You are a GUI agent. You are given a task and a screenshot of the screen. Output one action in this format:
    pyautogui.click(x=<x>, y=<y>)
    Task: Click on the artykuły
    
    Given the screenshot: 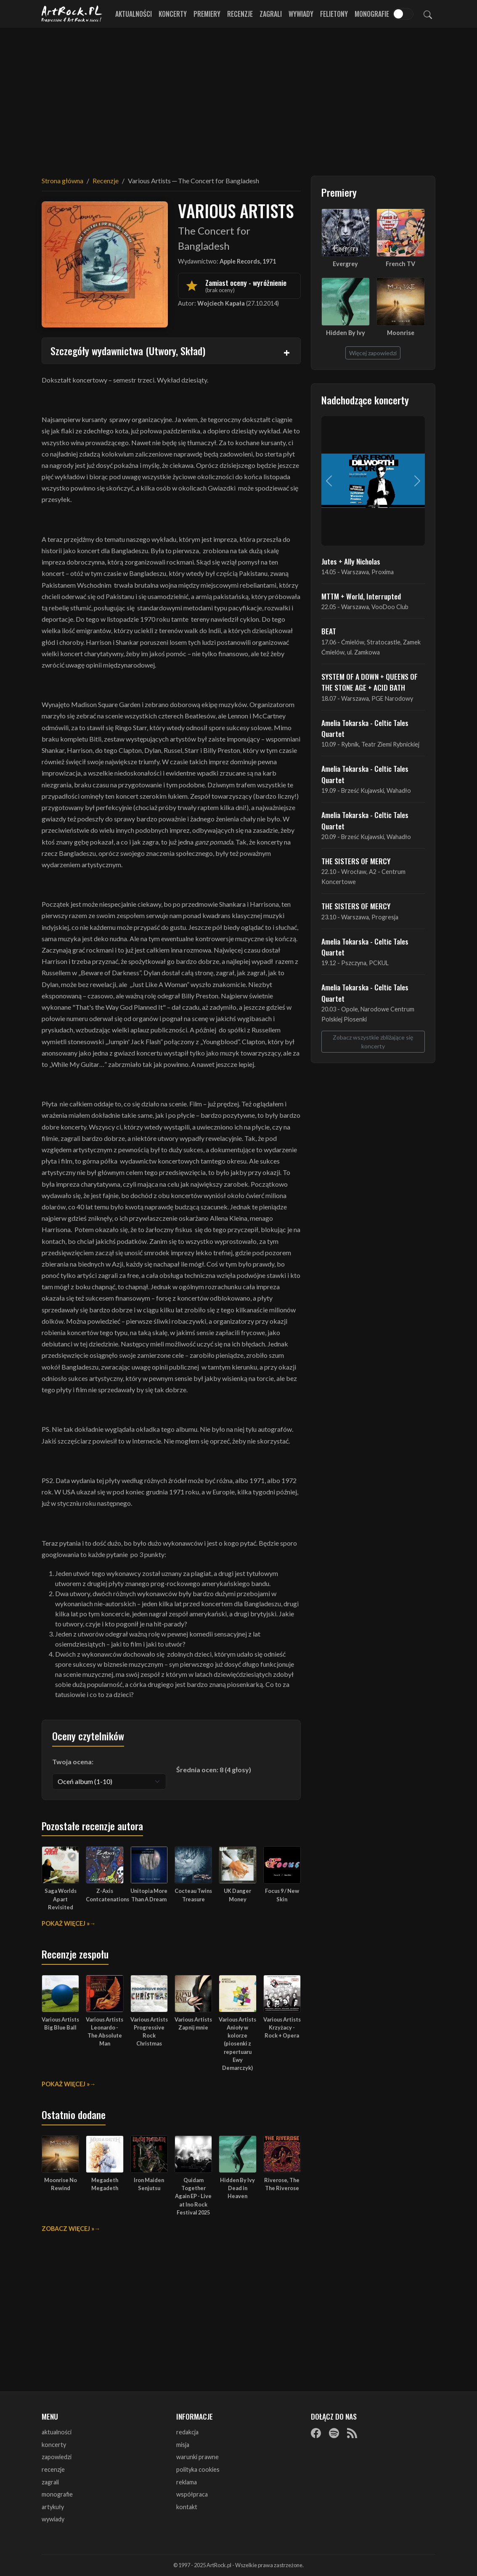 What is the action you would take?
    pyautogui.click(x=53, y=2506)
    